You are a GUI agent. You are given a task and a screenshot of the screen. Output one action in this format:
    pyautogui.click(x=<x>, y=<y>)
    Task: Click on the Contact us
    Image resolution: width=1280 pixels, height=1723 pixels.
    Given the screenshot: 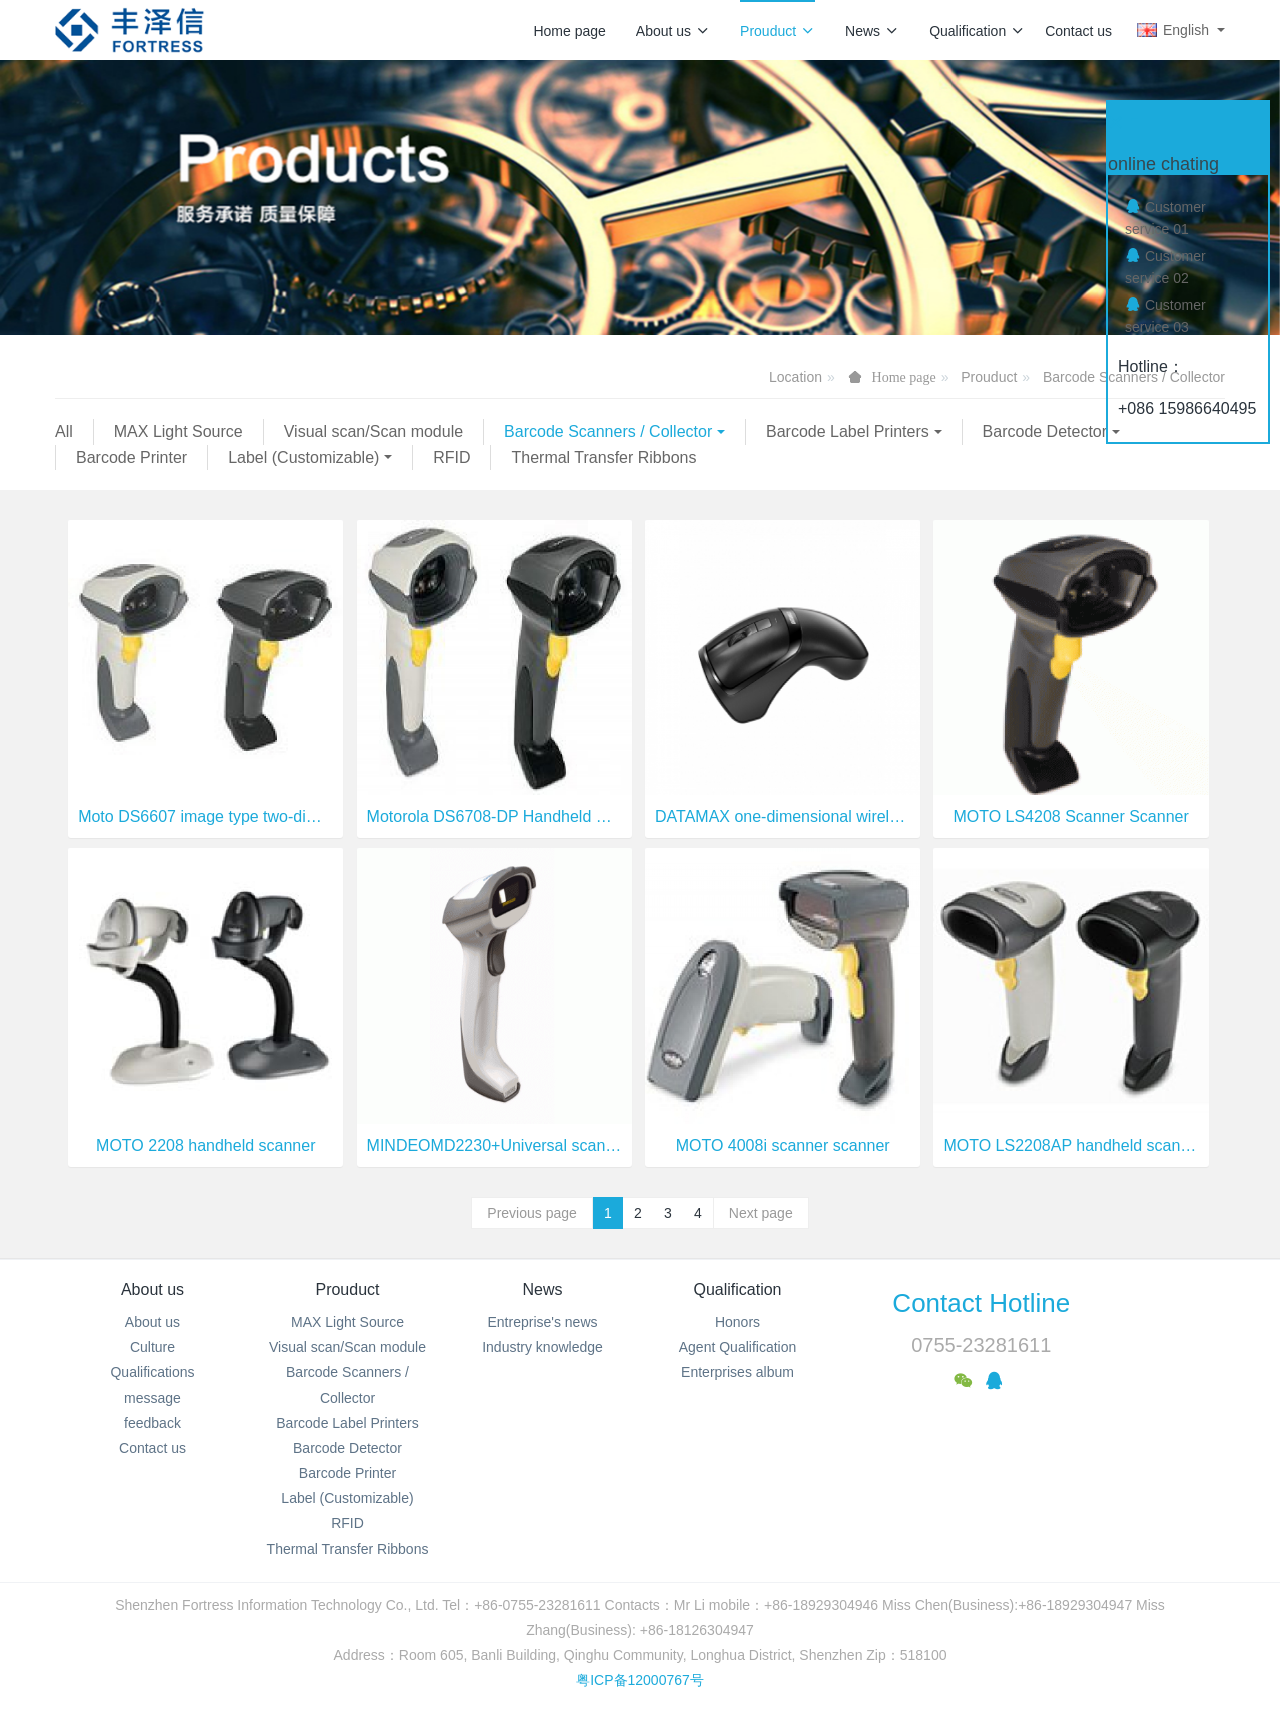 What is the action you would take?
    pyautogui.click(x=1078, y=31)
    